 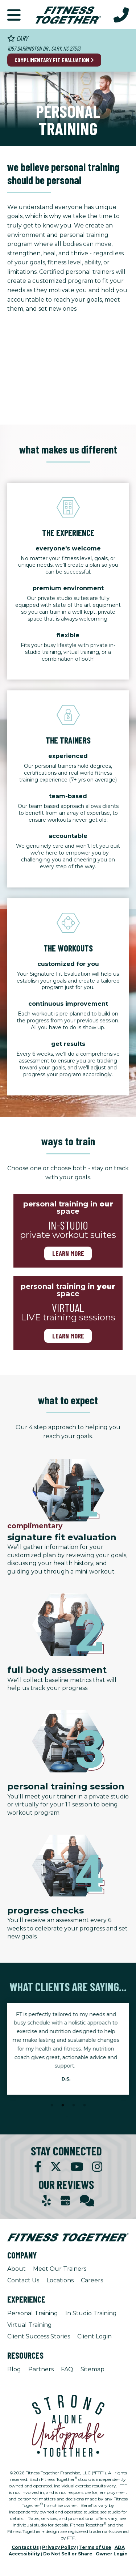 What do you see at coordinates (68, 2049) in the screenshot?
I see `[tabpanel]` at bounding box center [68, 2049].